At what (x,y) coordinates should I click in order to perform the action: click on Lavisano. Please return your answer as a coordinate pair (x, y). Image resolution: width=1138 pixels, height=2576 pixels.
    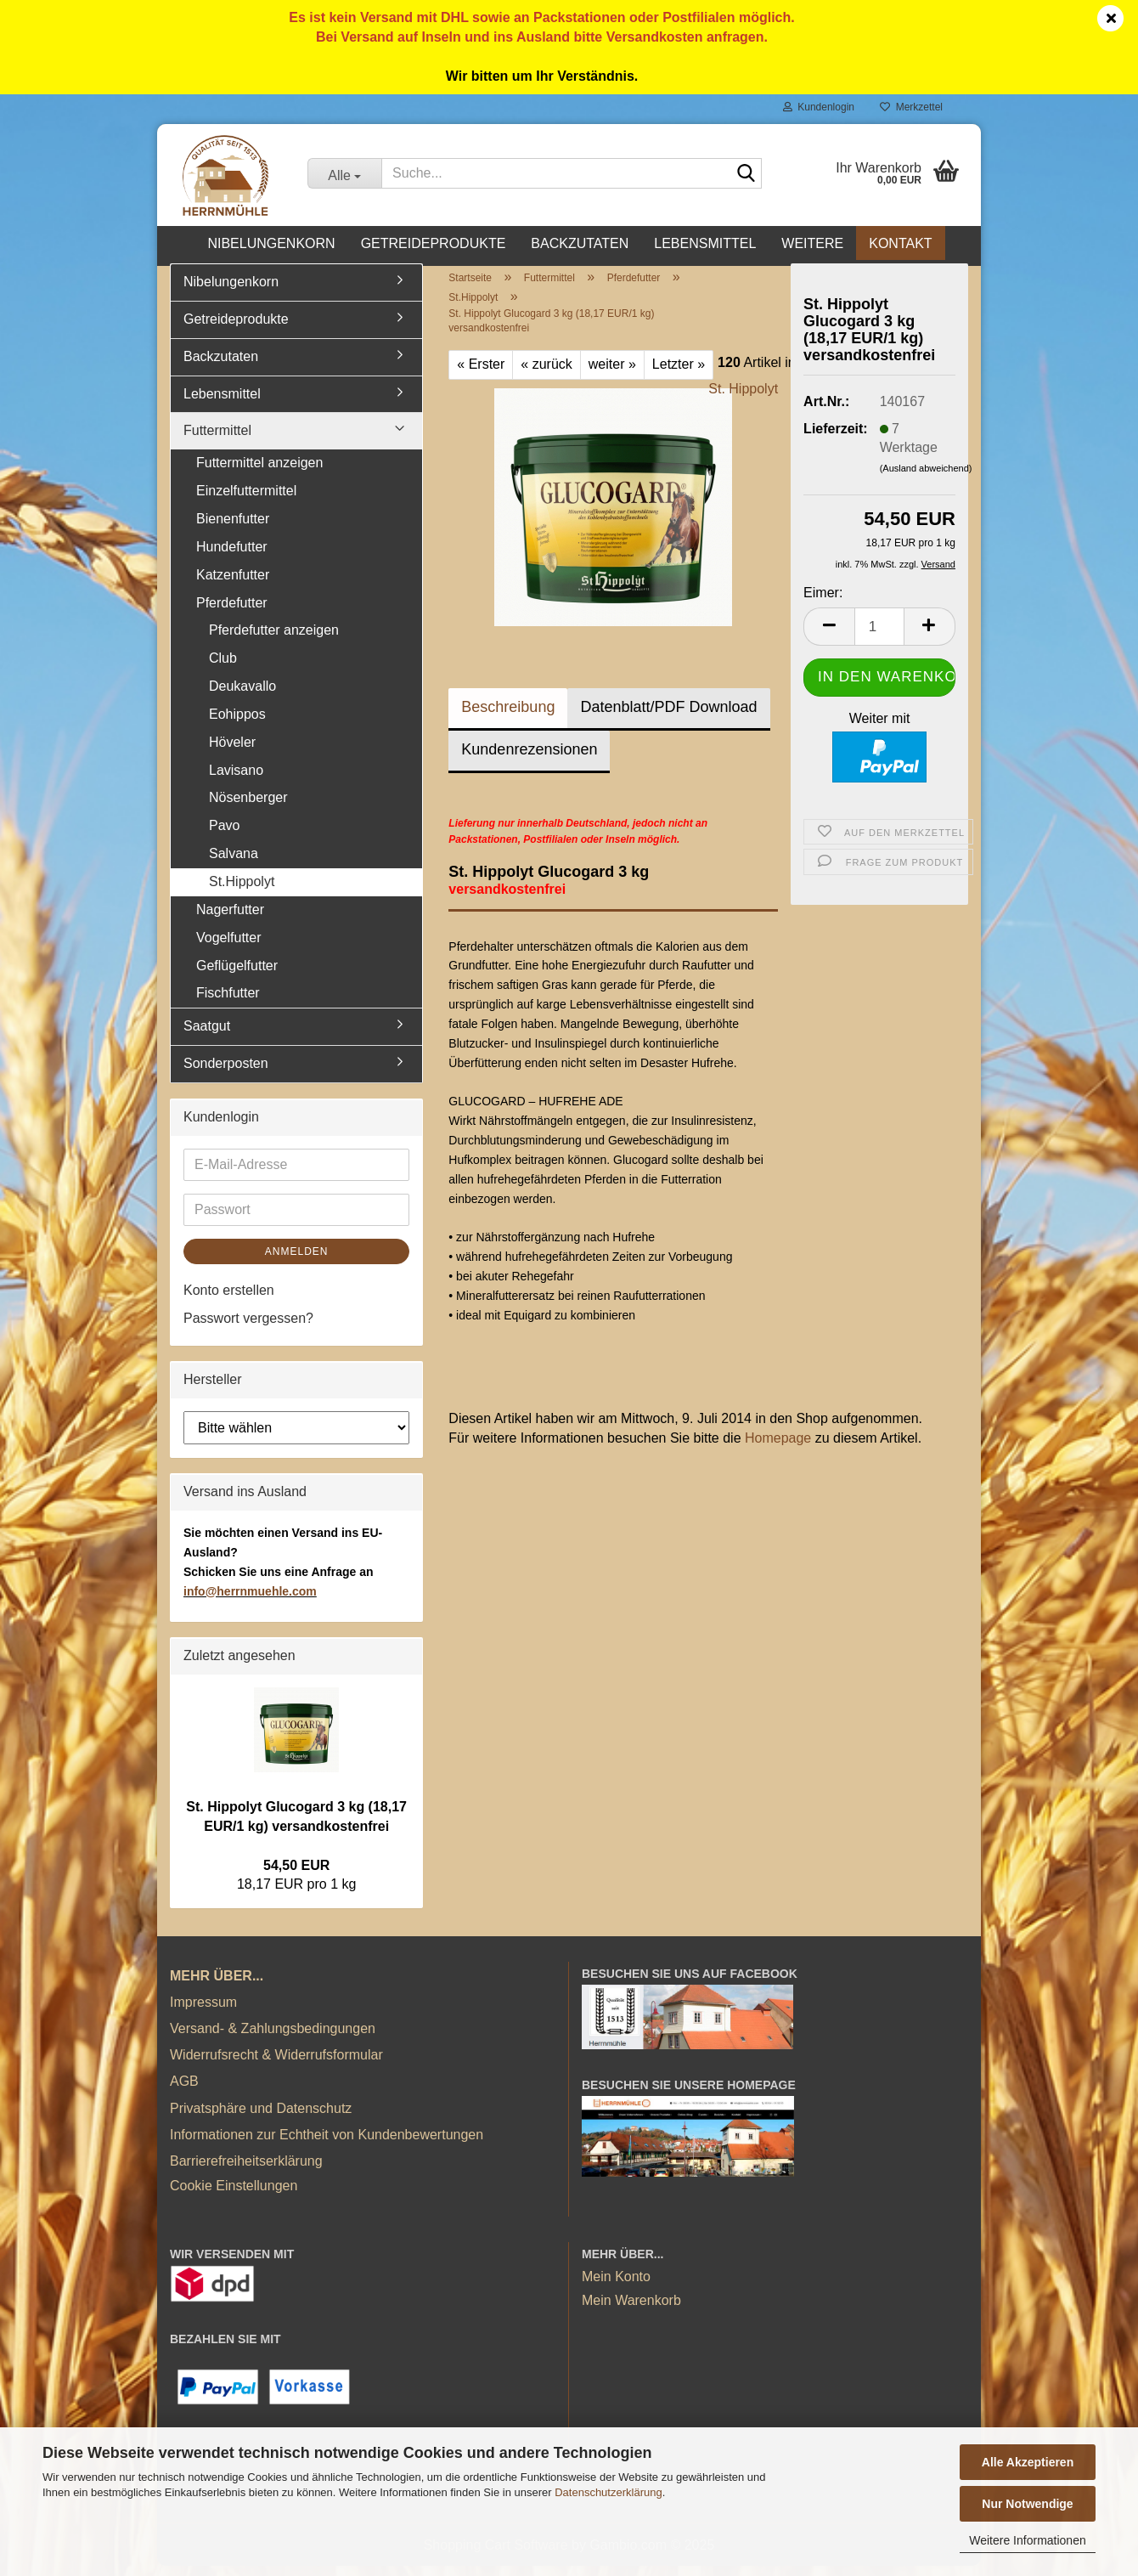
    Looking at the image, I should click on (236, 779).